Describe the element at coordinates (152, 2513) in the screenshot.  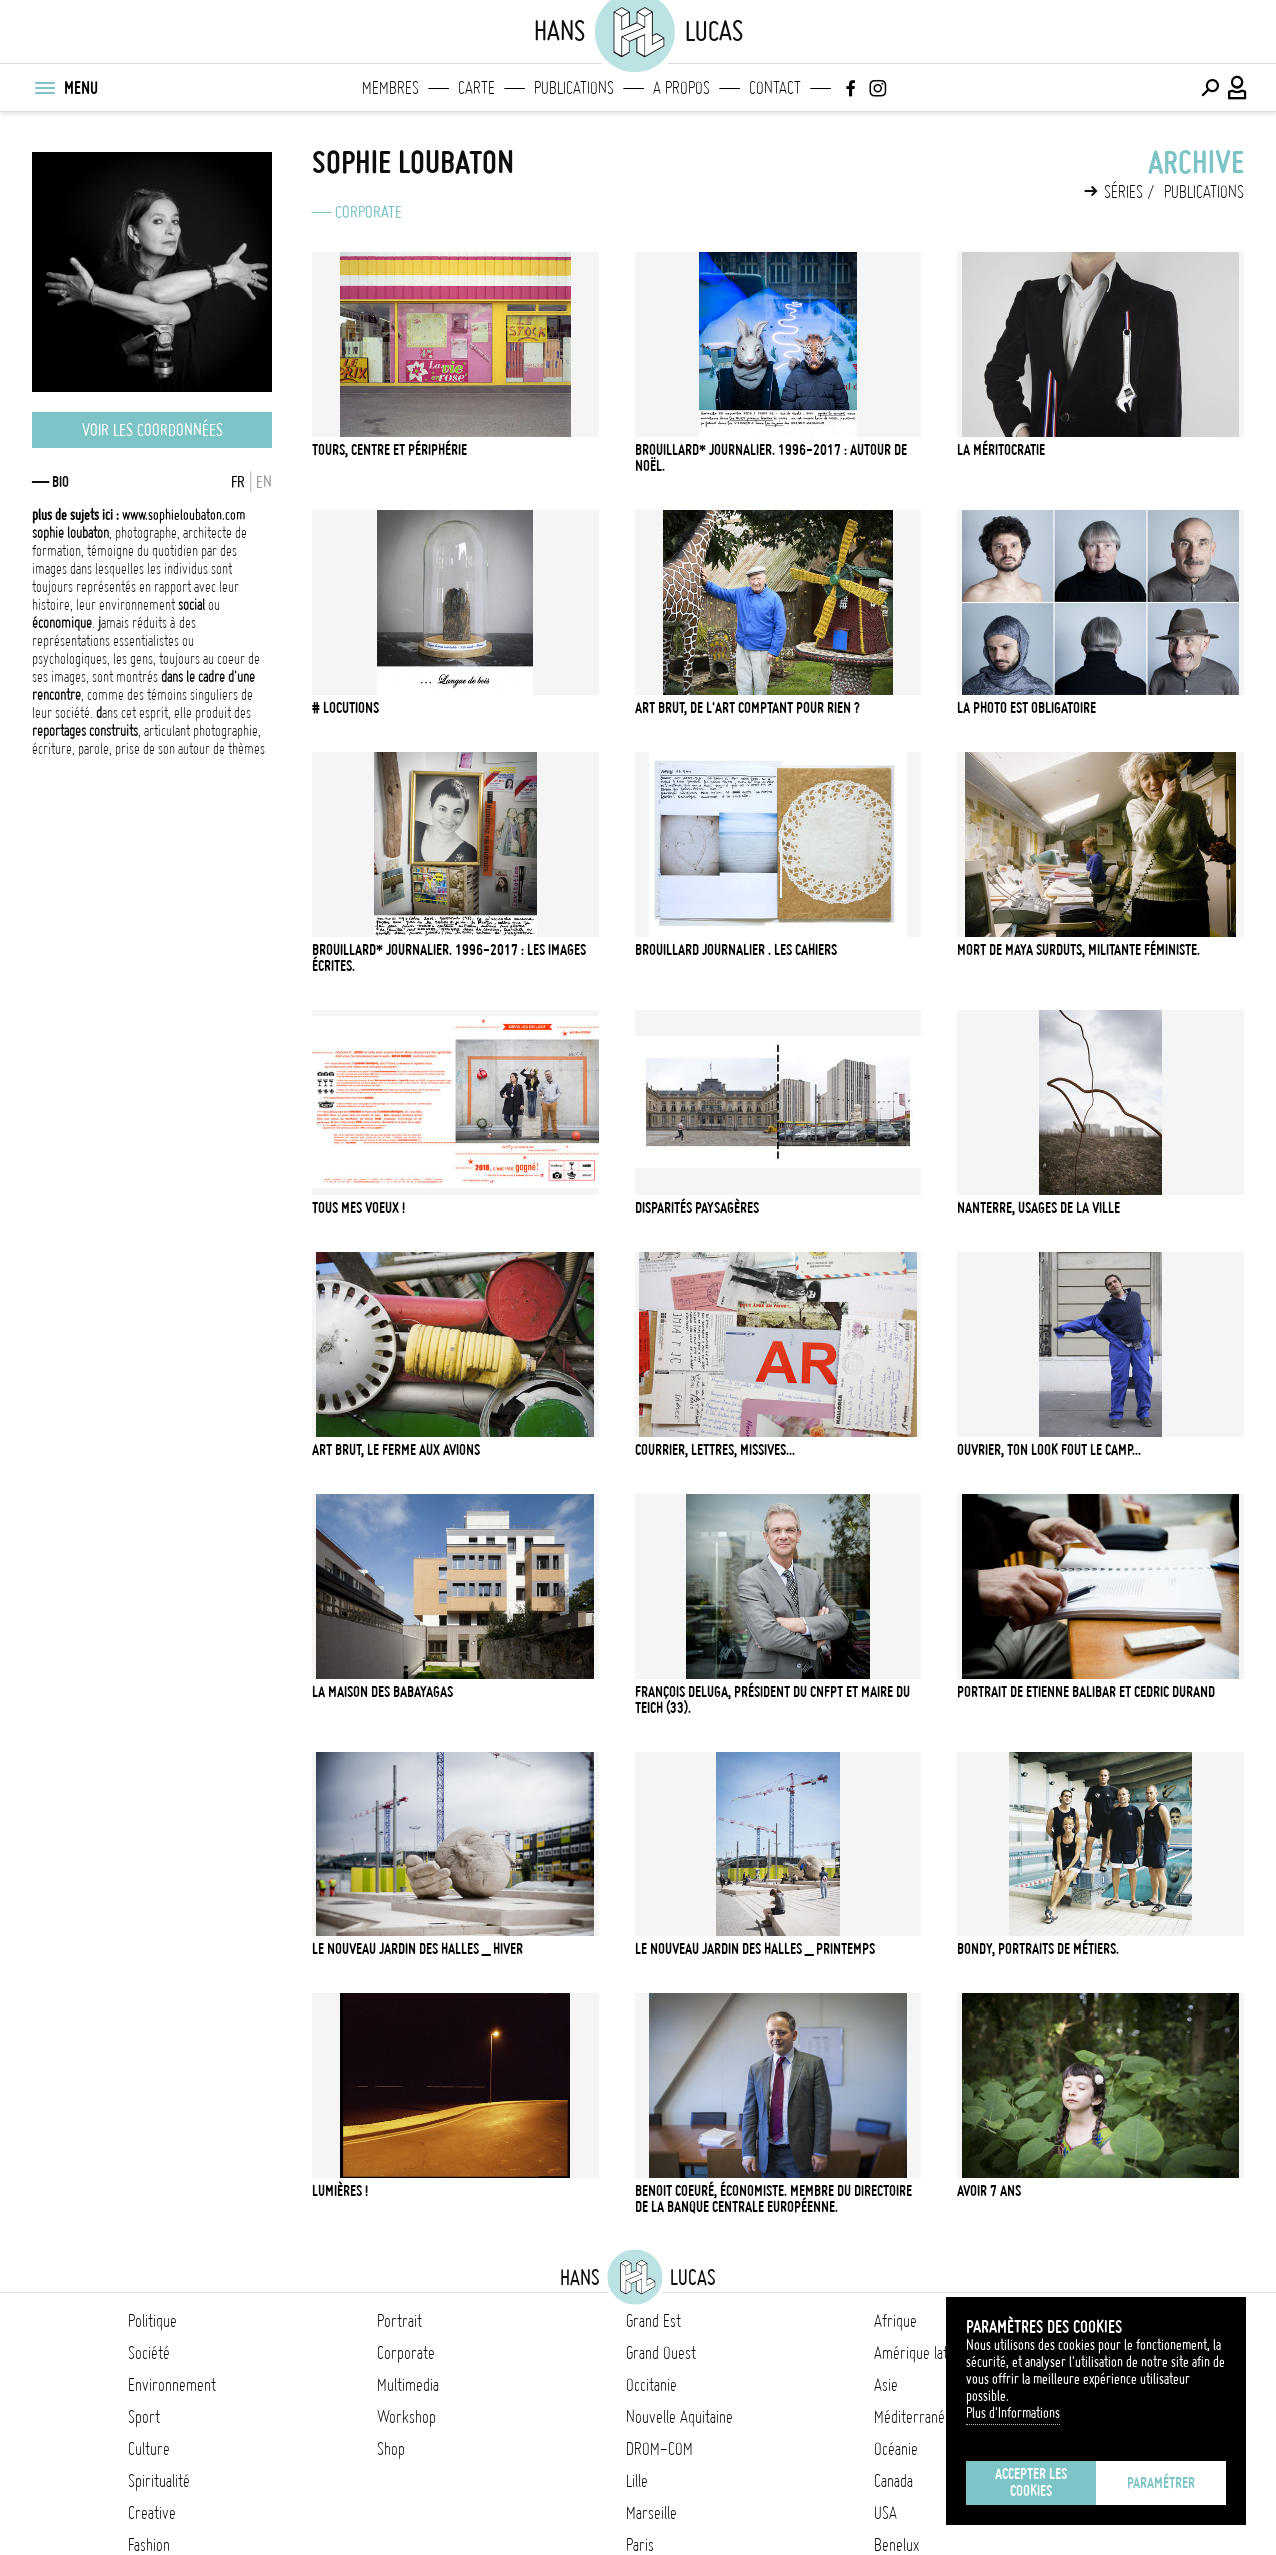
I see `Creative` at that location.